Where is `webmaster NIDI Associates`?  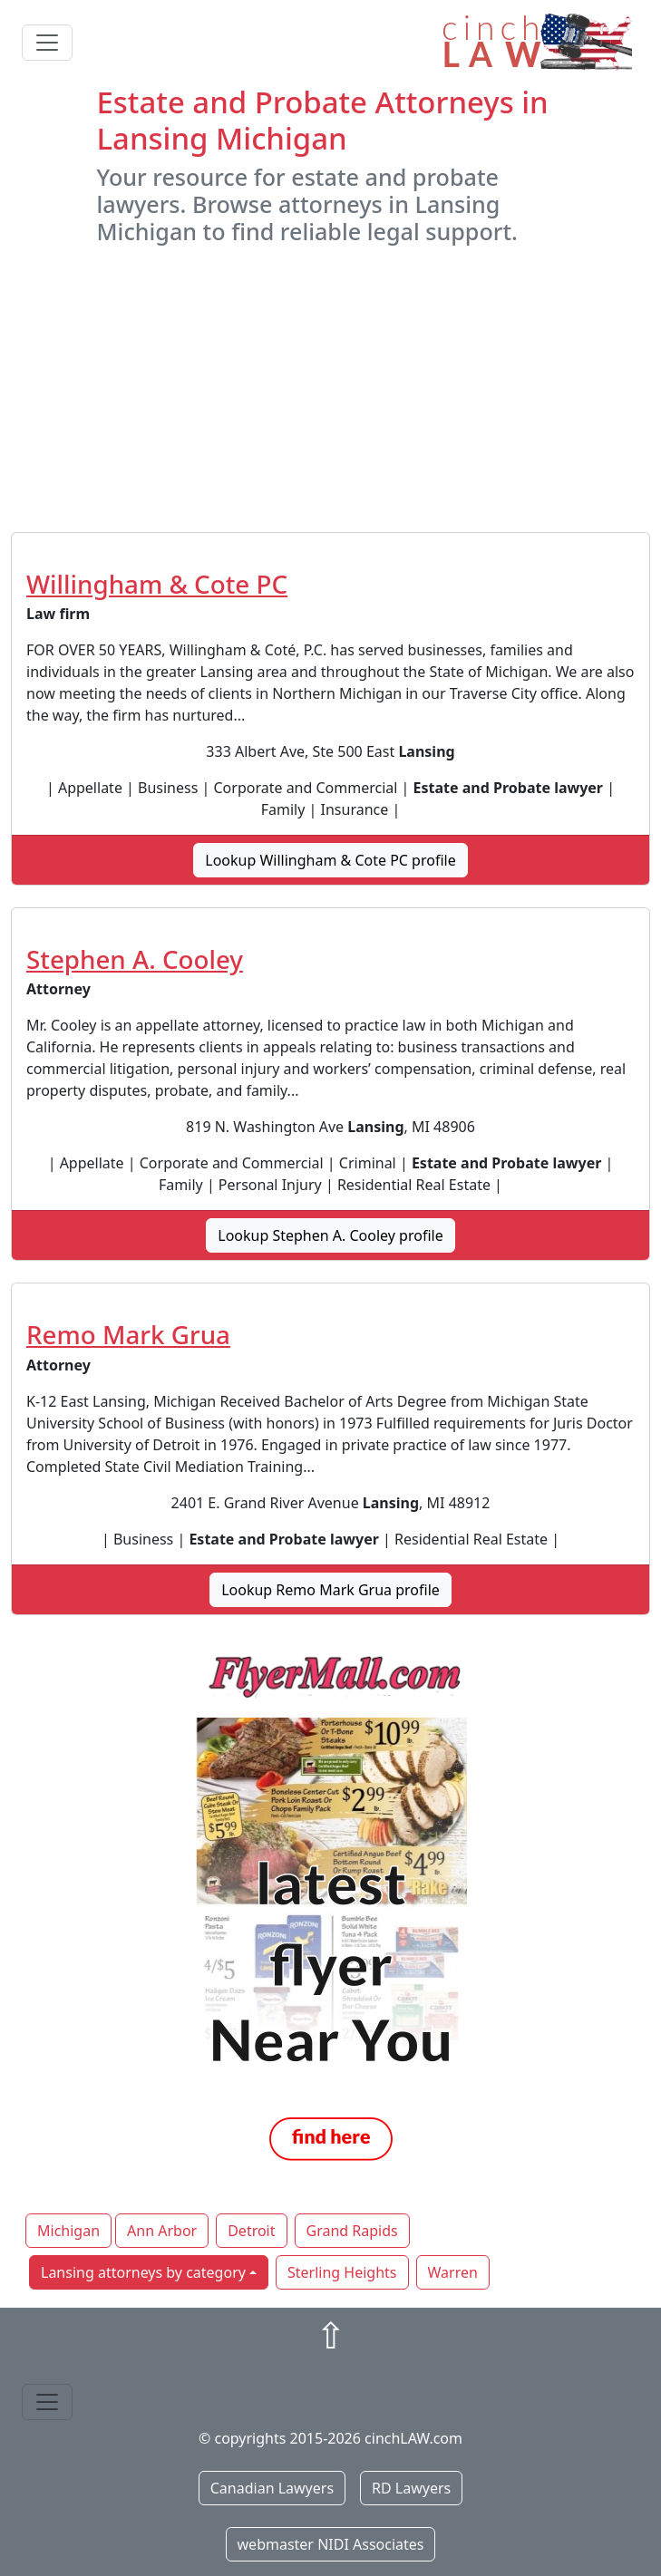
webmaster NIDI Associates is located at coordinates (331, 2544).